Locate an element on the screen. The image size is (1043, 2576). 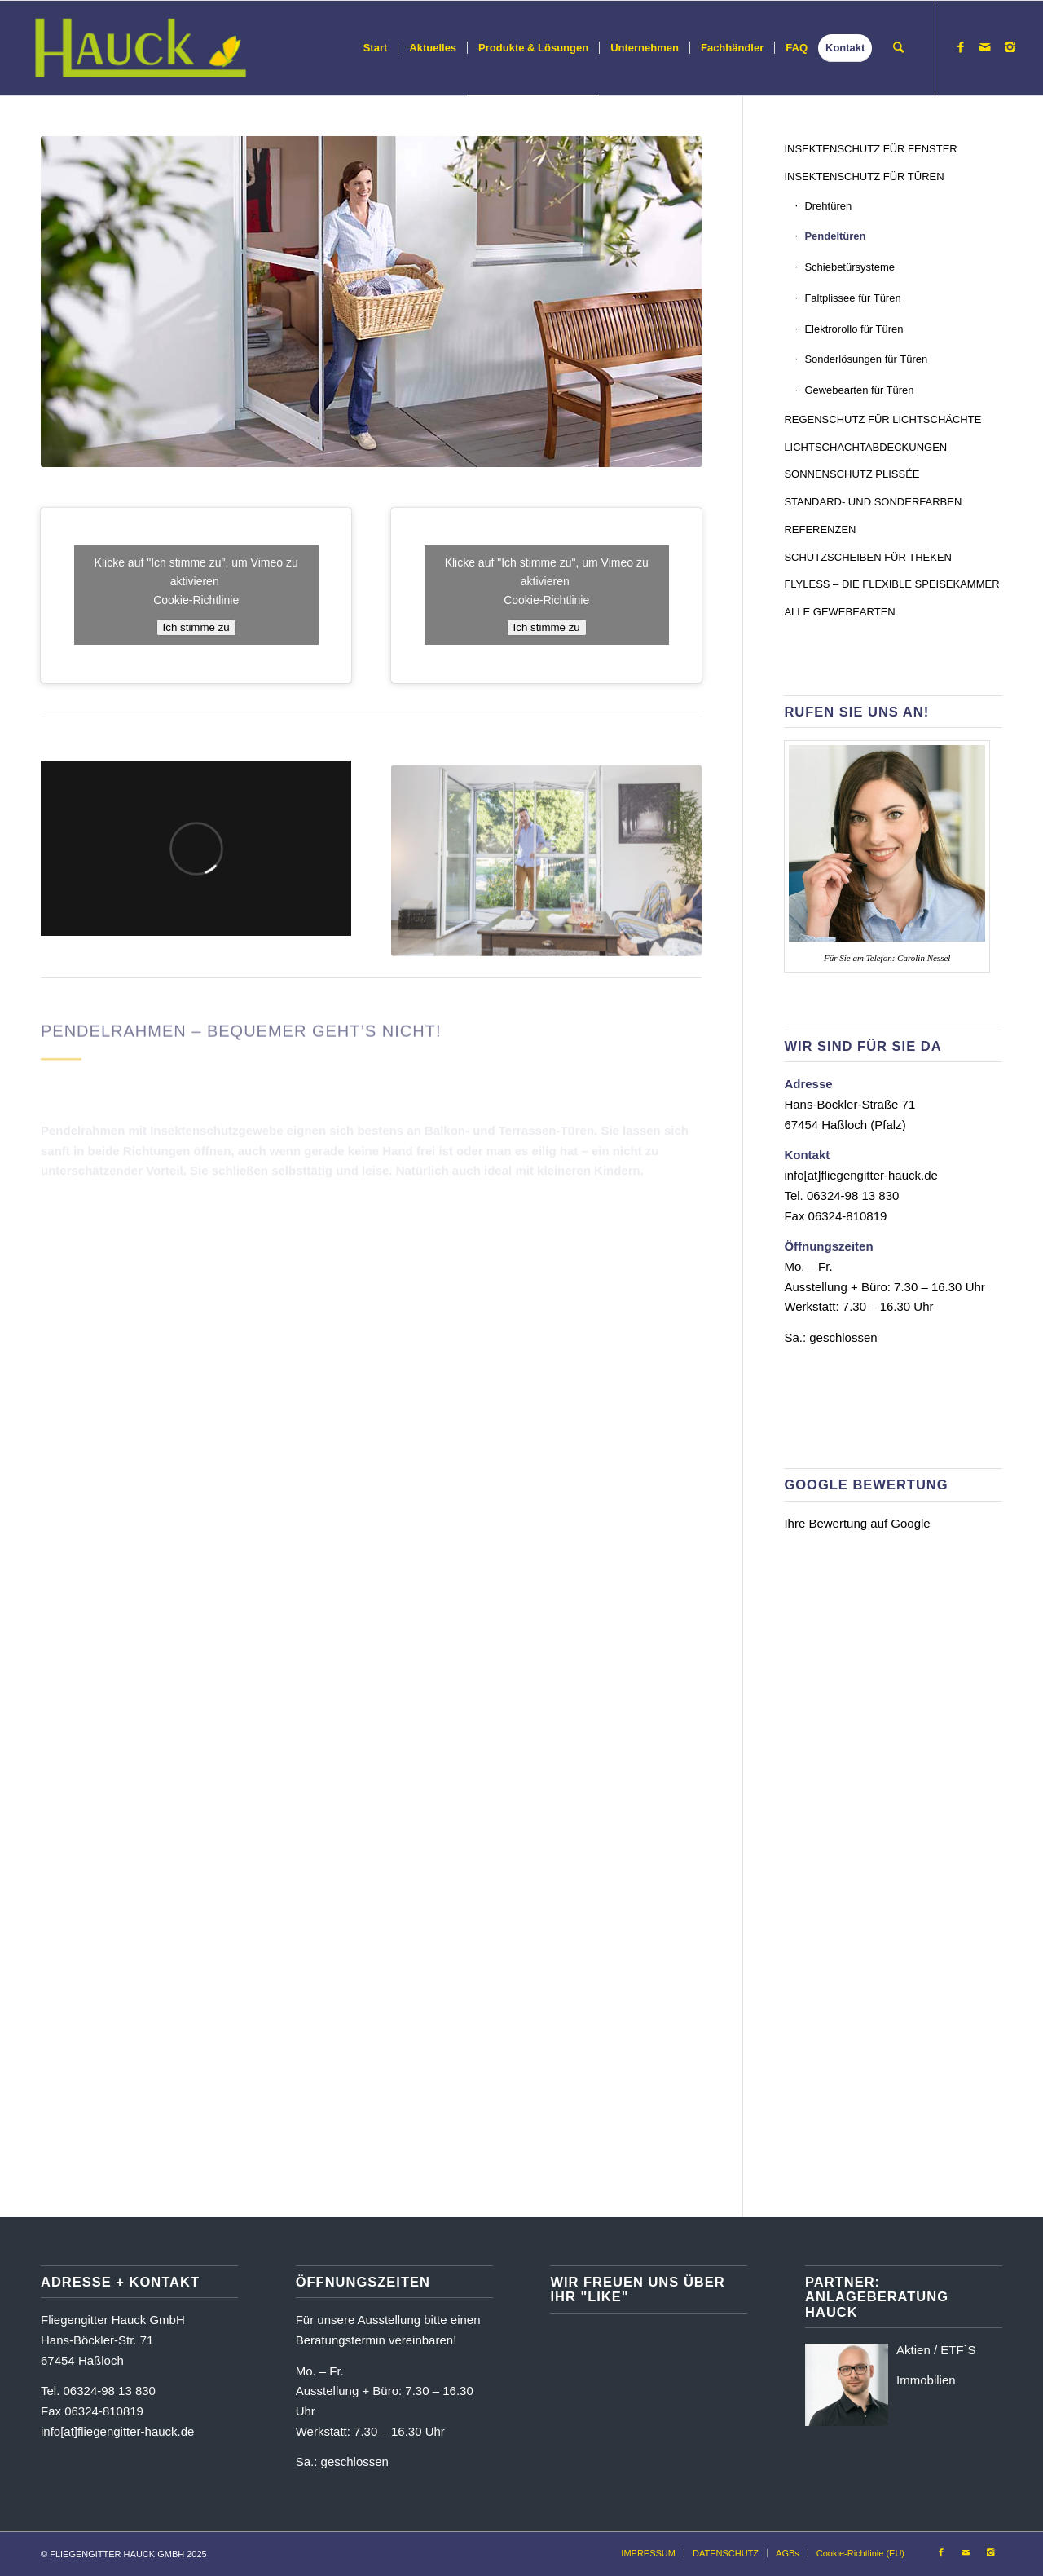
Elektrorollo für Türen is located at coordinates (853, 329).